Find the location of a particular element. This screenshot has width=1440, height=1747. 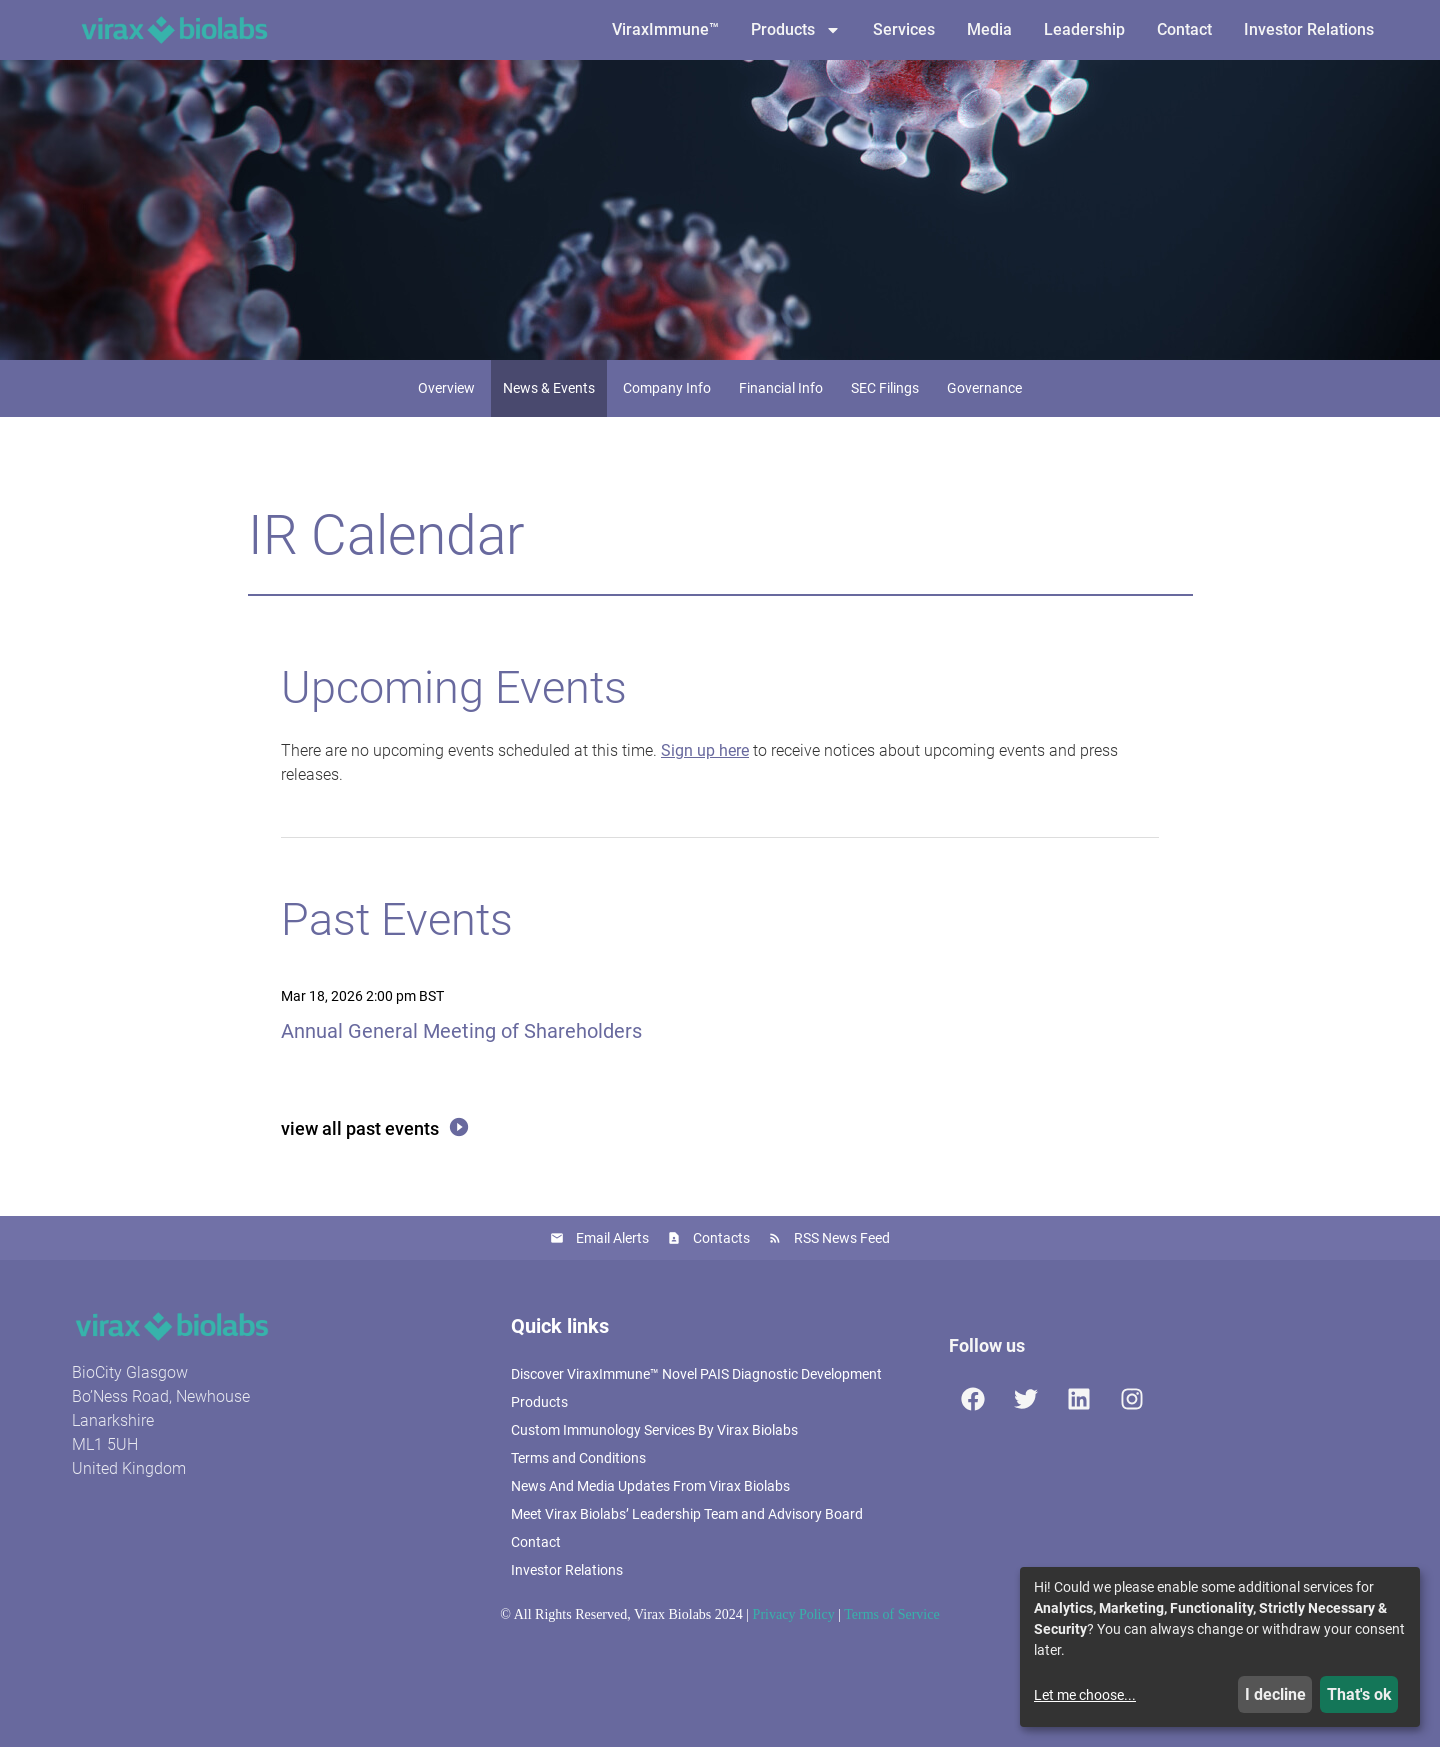

That's ok is located at coordinates (1359, 1694).